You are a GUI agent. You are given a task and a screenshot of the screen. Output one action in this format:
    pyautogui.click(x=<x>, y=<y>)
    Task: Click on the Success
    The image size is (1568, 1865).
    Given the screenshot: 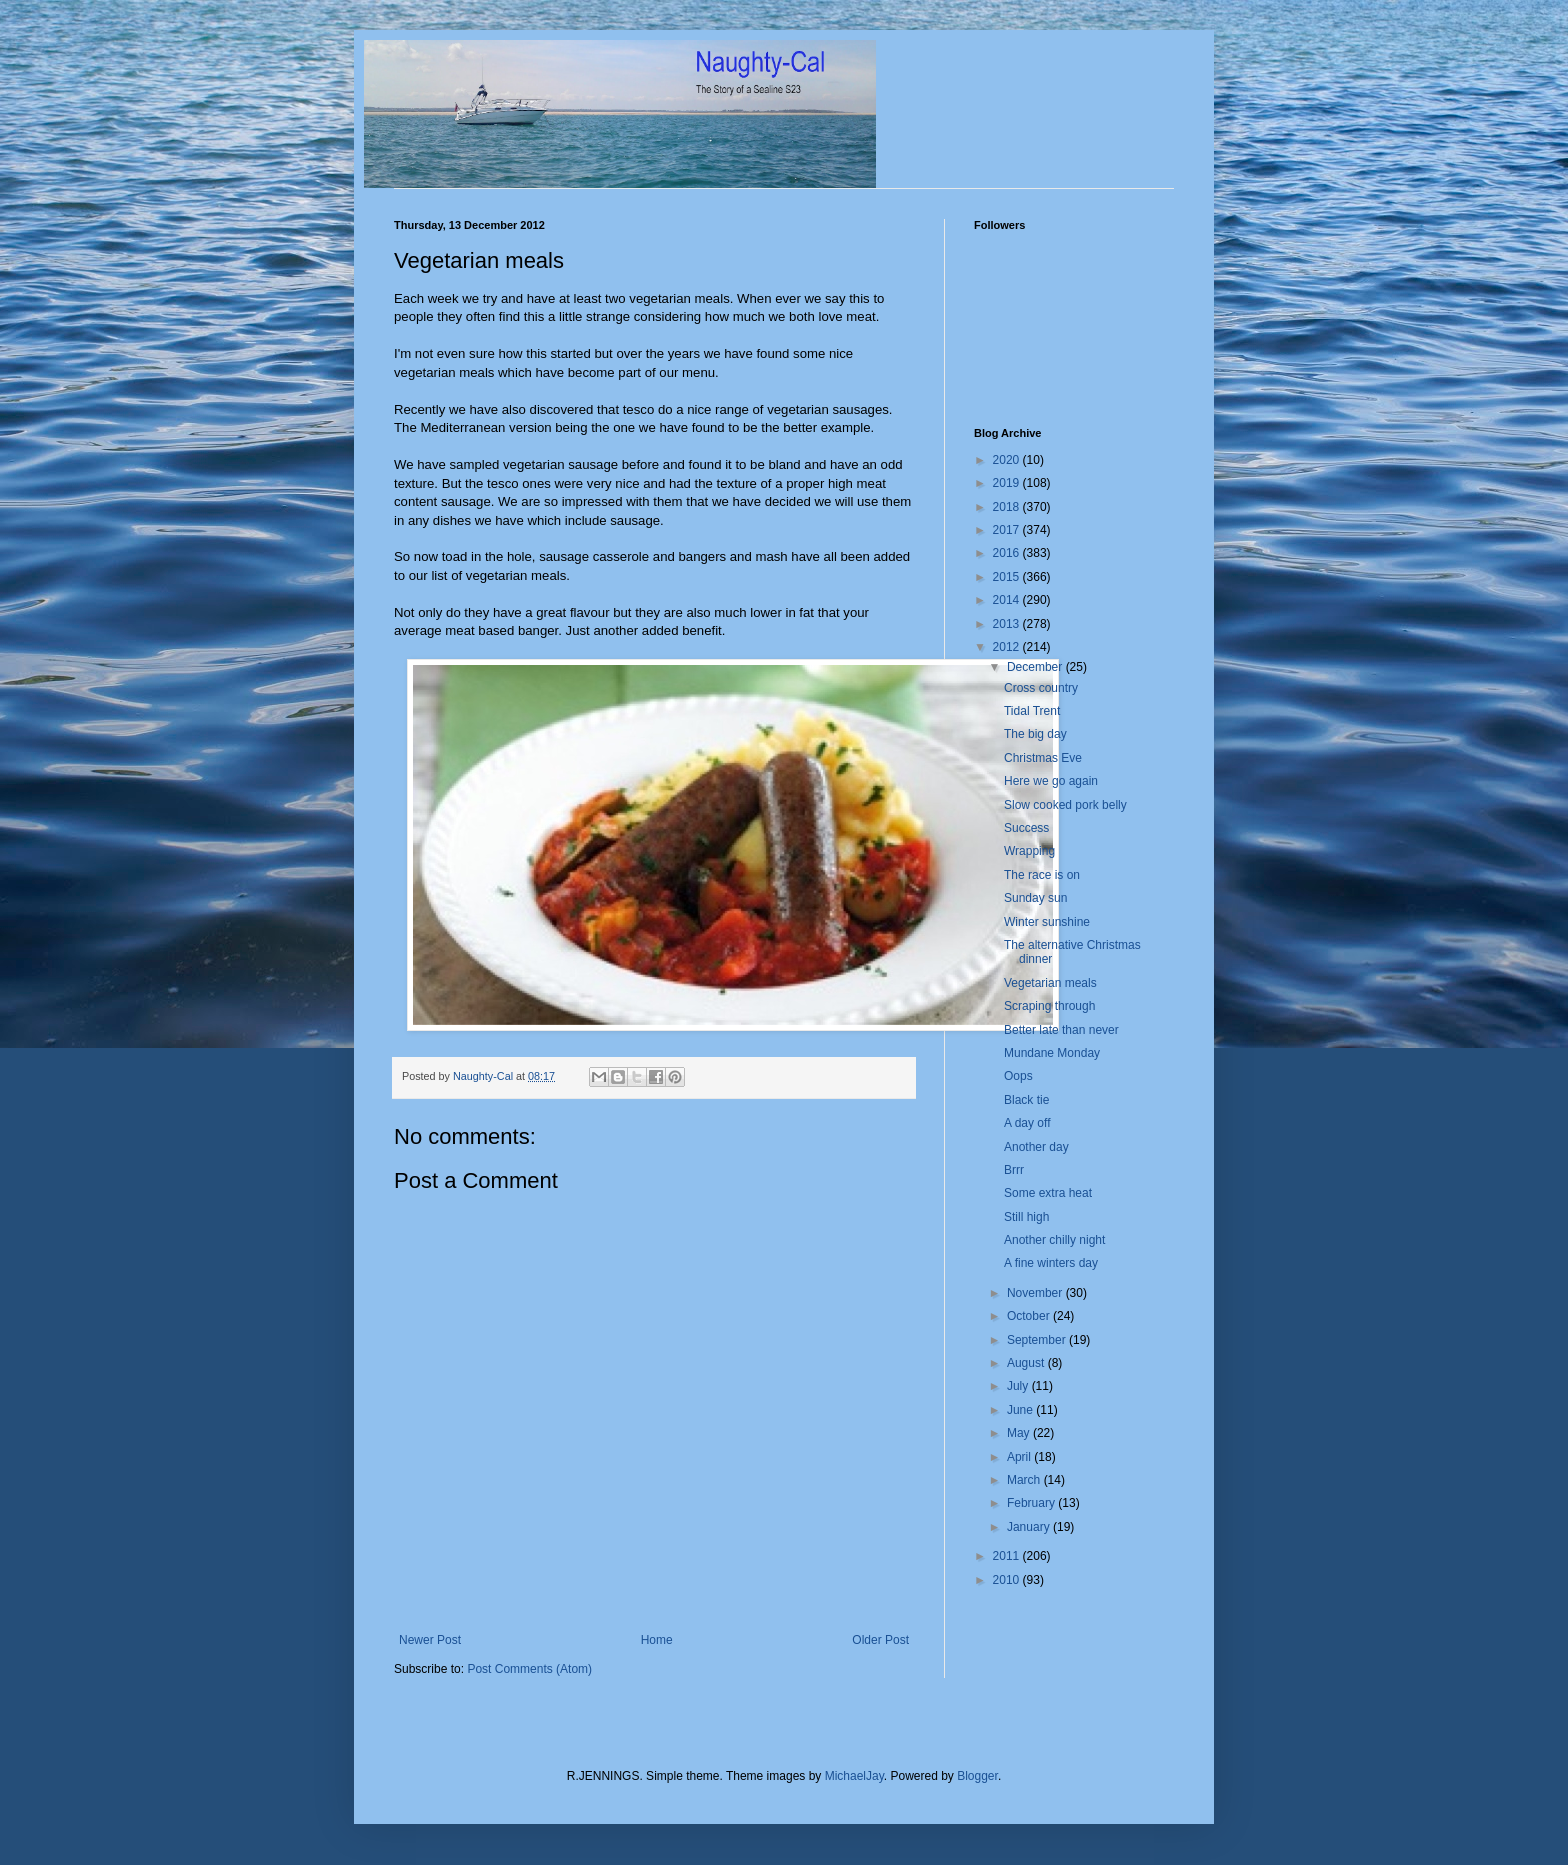 What is the action you would take?
    pyautogui.click(x=1026, y=828)
    